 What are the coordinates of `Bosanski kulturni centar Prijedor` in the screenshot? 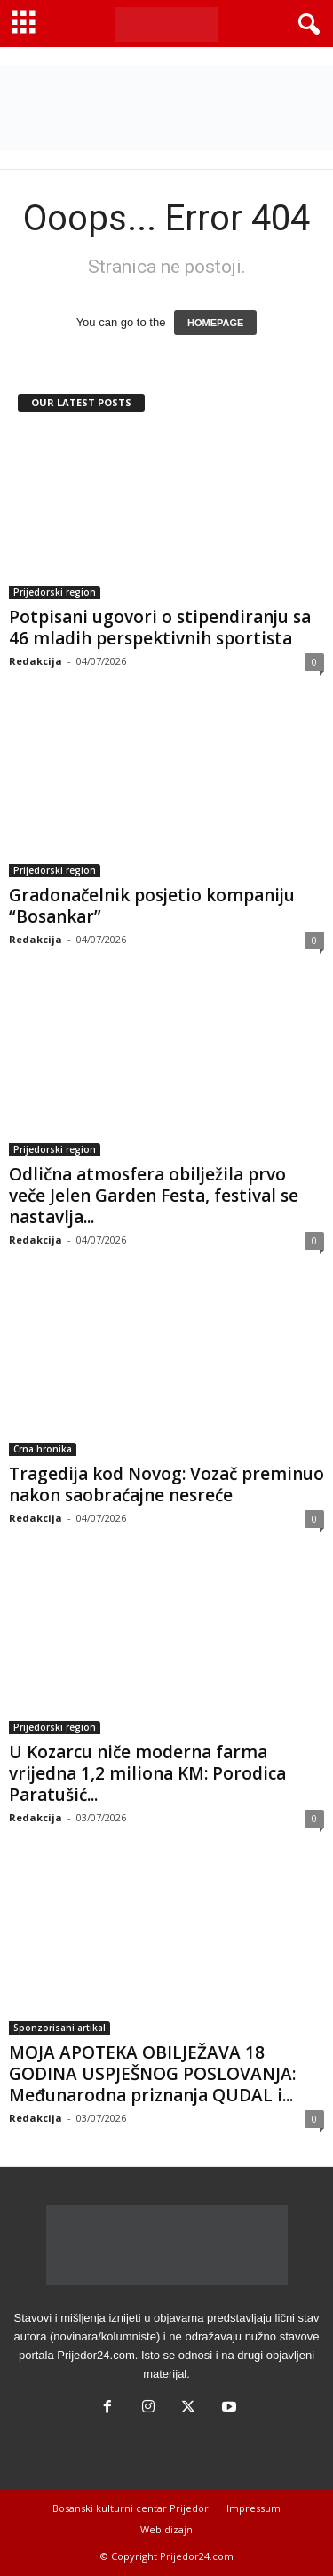 It's located at (130, 2508).